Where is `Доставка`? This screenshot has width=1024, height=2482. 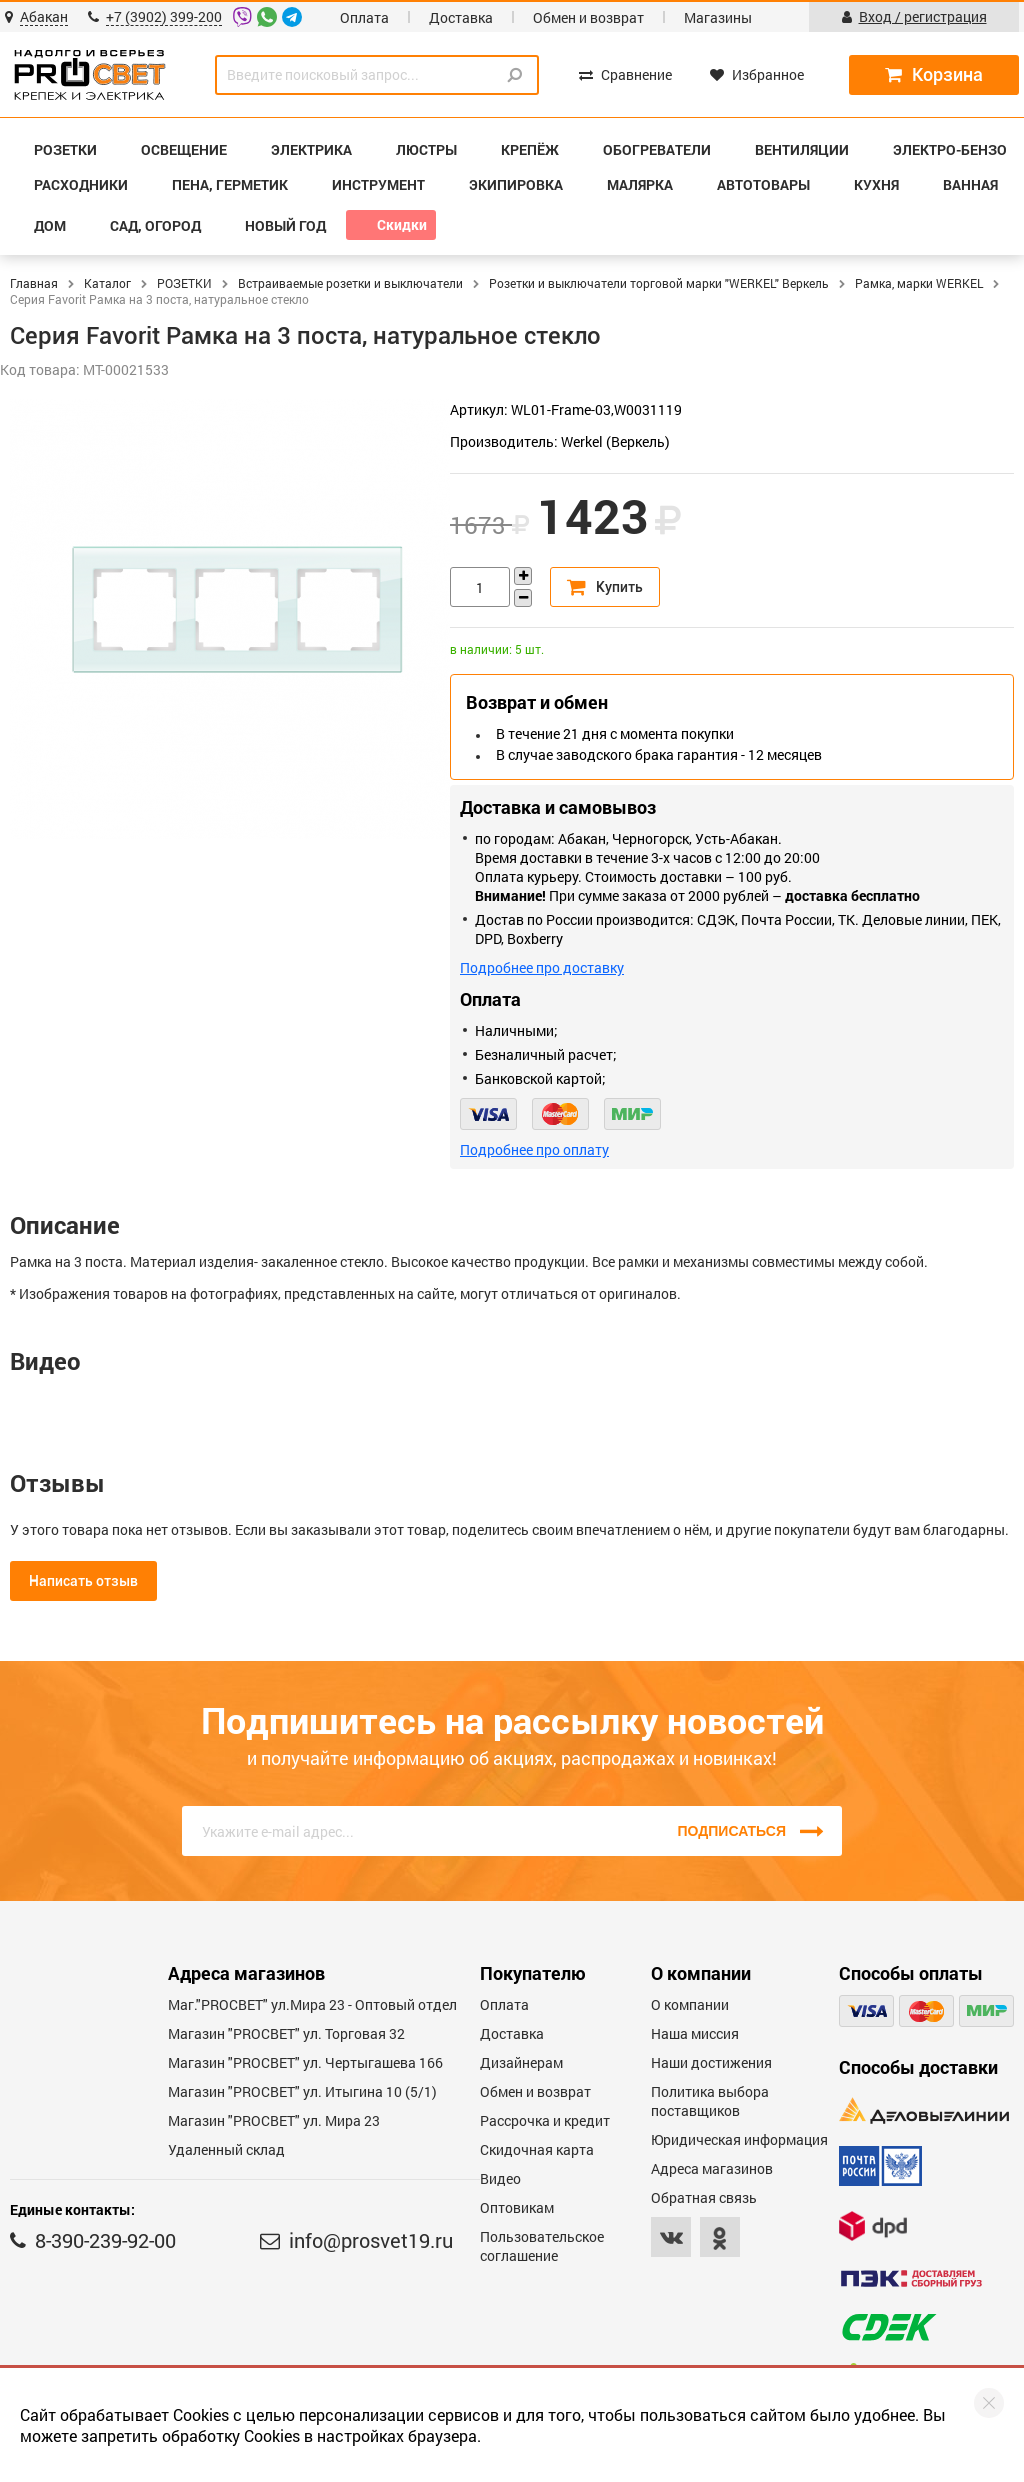
Доставка is located at coordinates (461, 17).